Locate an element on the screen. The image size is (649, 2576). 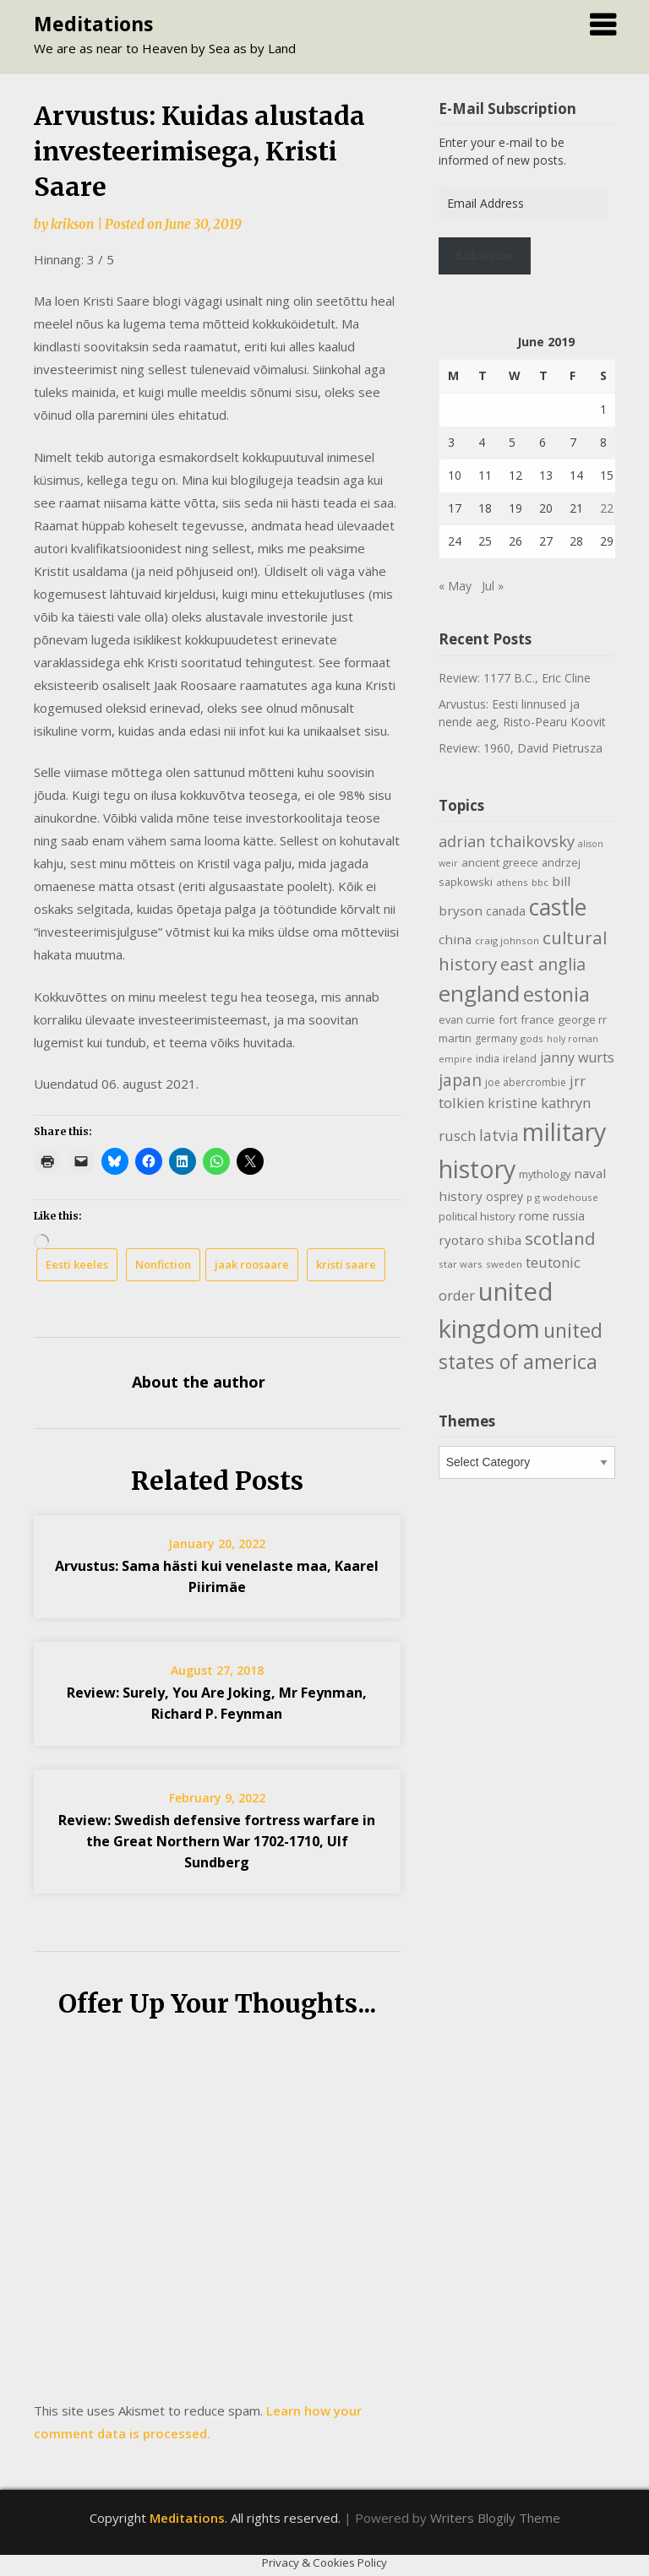
fort [fort (11 items)] is located at coordinates (508, 1019).